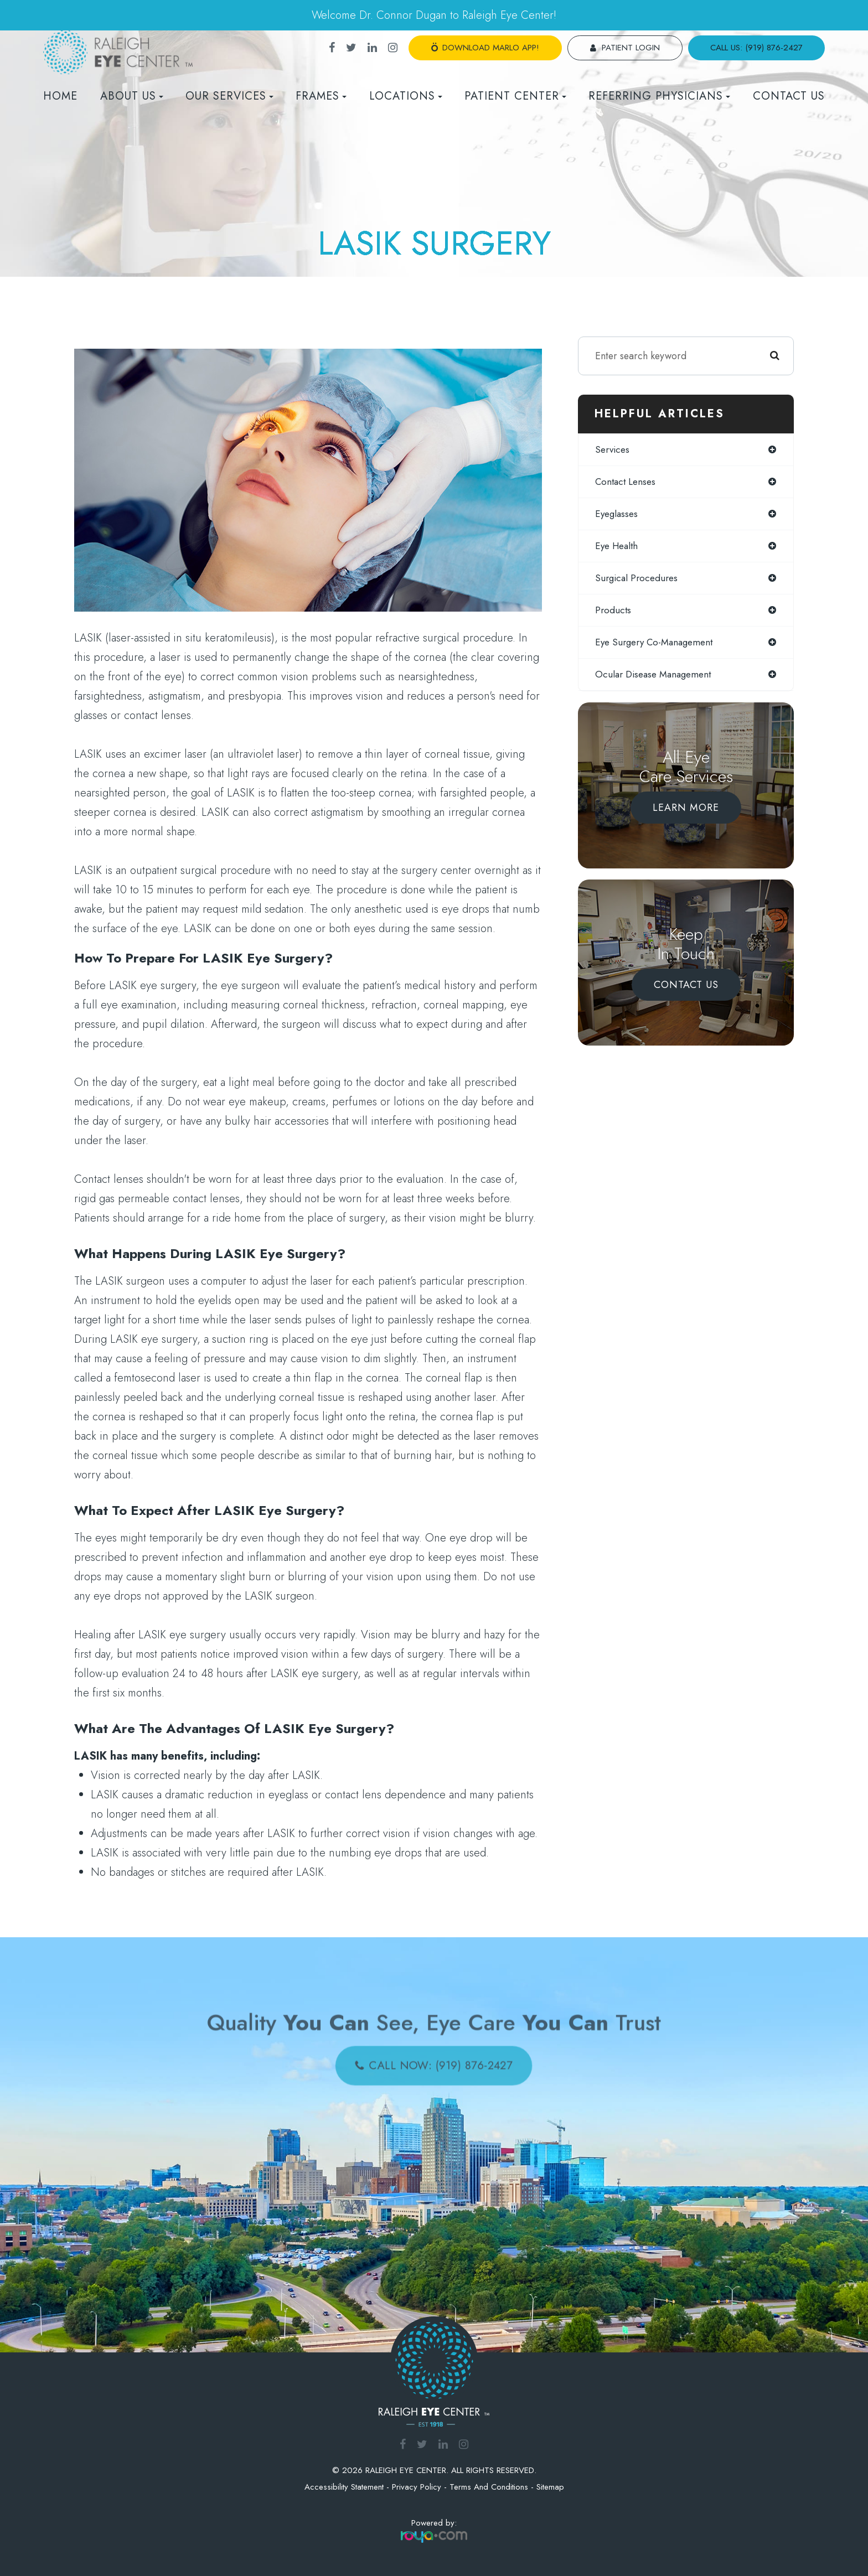 The height and width of the screenshot is (2576, 868). What do you see at coordinates (657, 678) in the screenshot?
I see `ocular disease management` at bounding box center [657, 678].